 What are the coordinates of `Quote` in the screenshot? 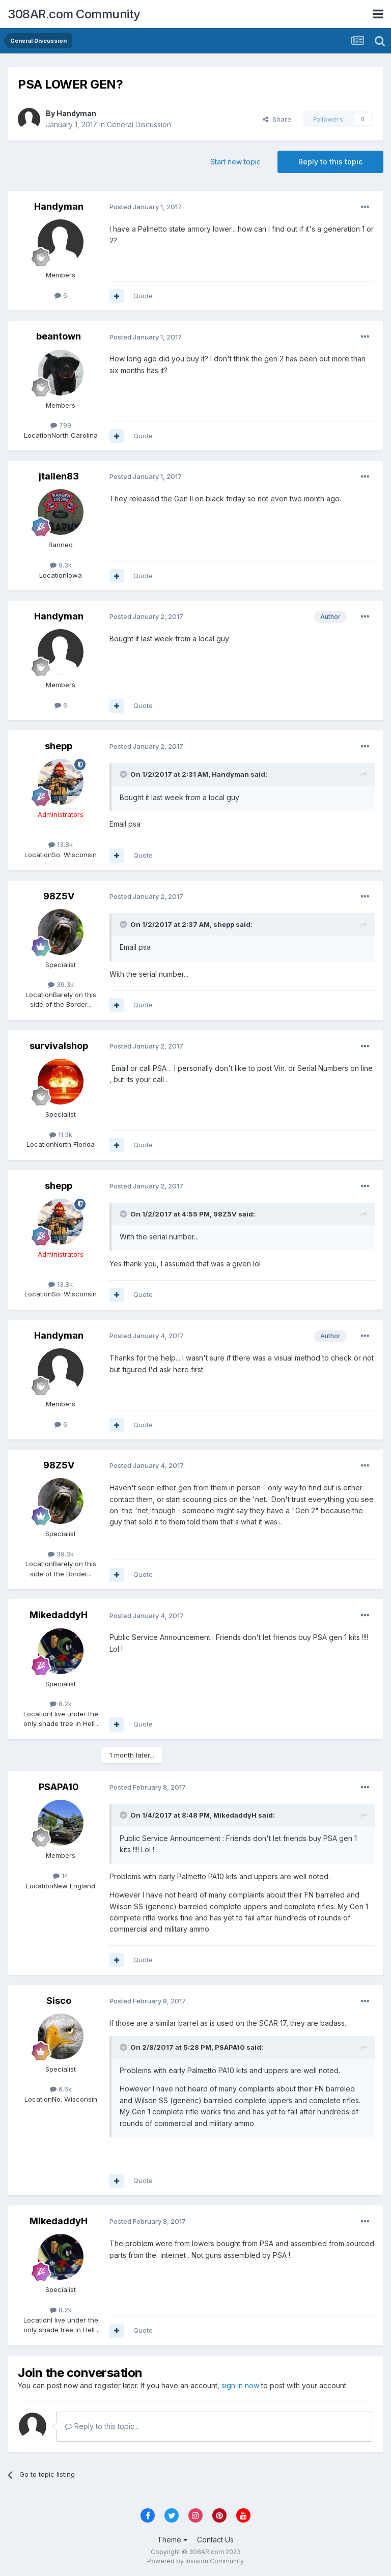 It's located at (143, 296).